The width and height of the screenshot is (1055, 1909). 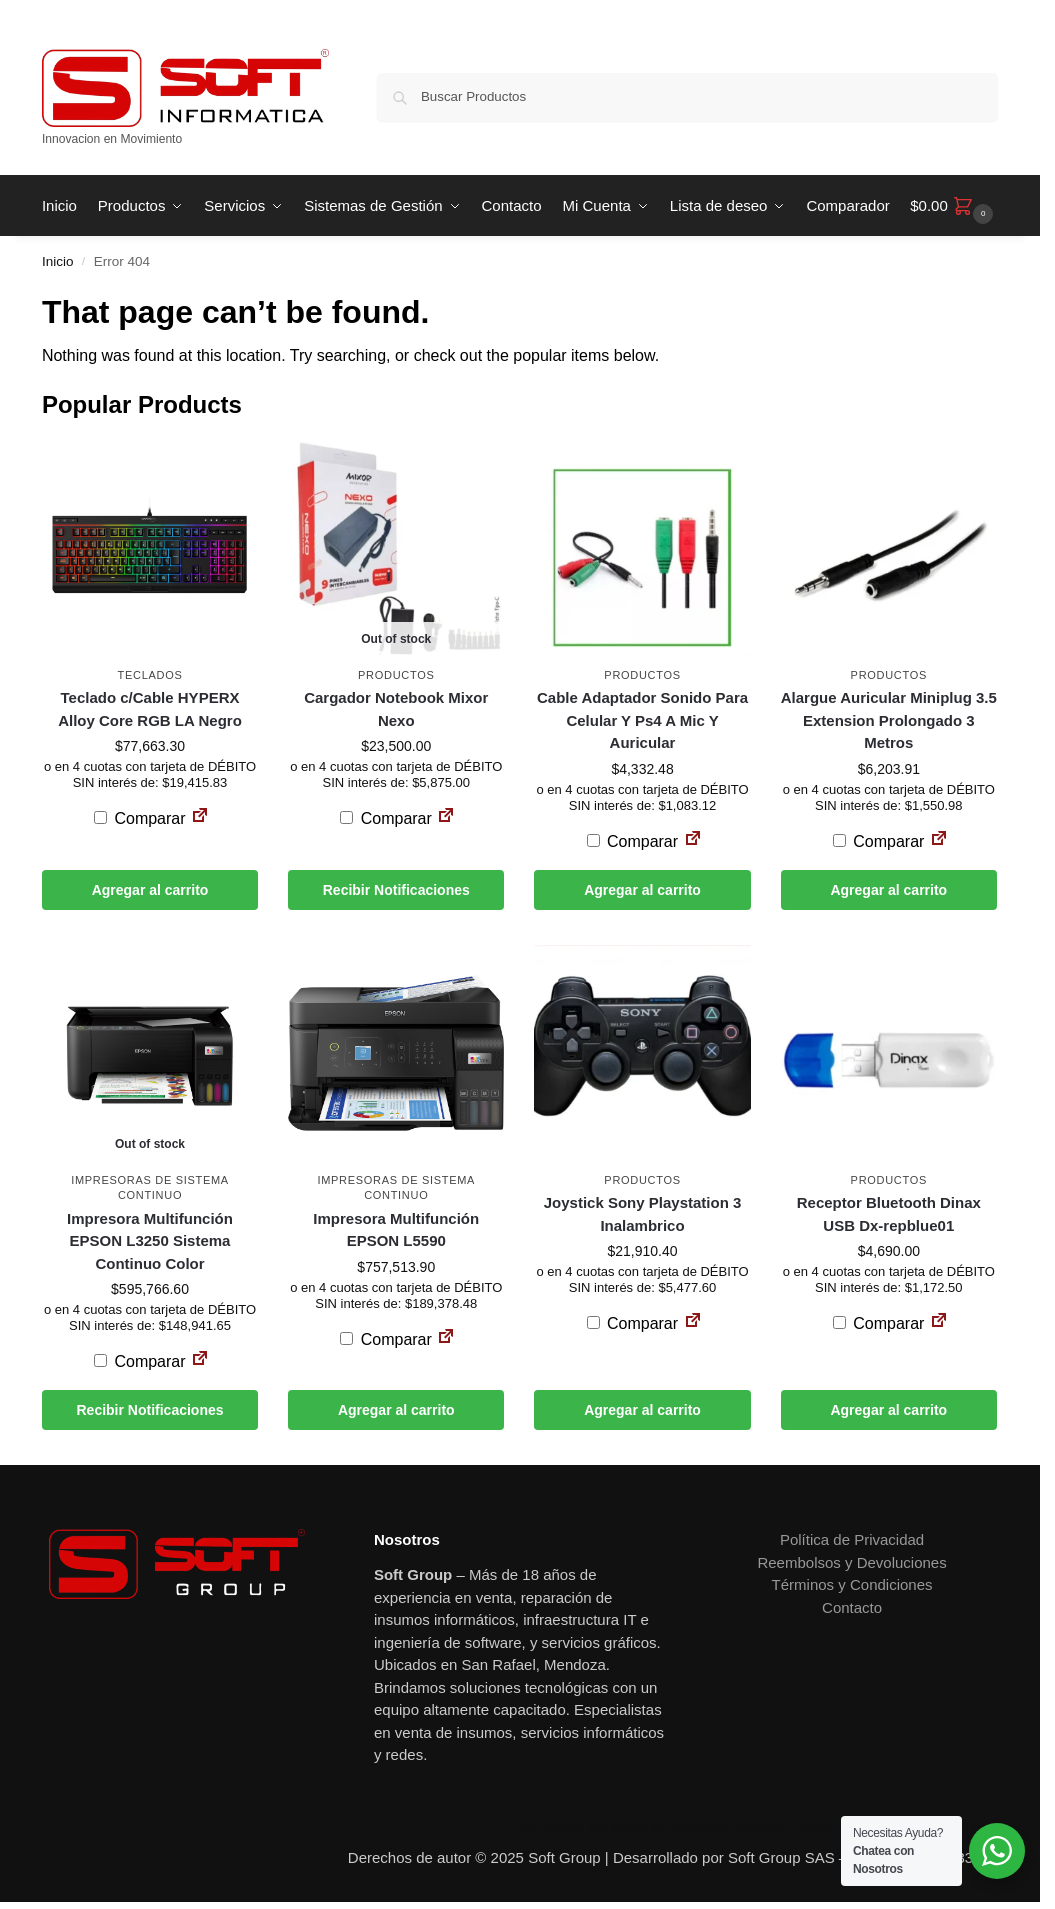 What do you see at coordinates (150, 709) in the screenshot?
I see `Teclado c/Cable HYPERX Alloy Core RGB LA Negro` at bounding box center [150, 709].